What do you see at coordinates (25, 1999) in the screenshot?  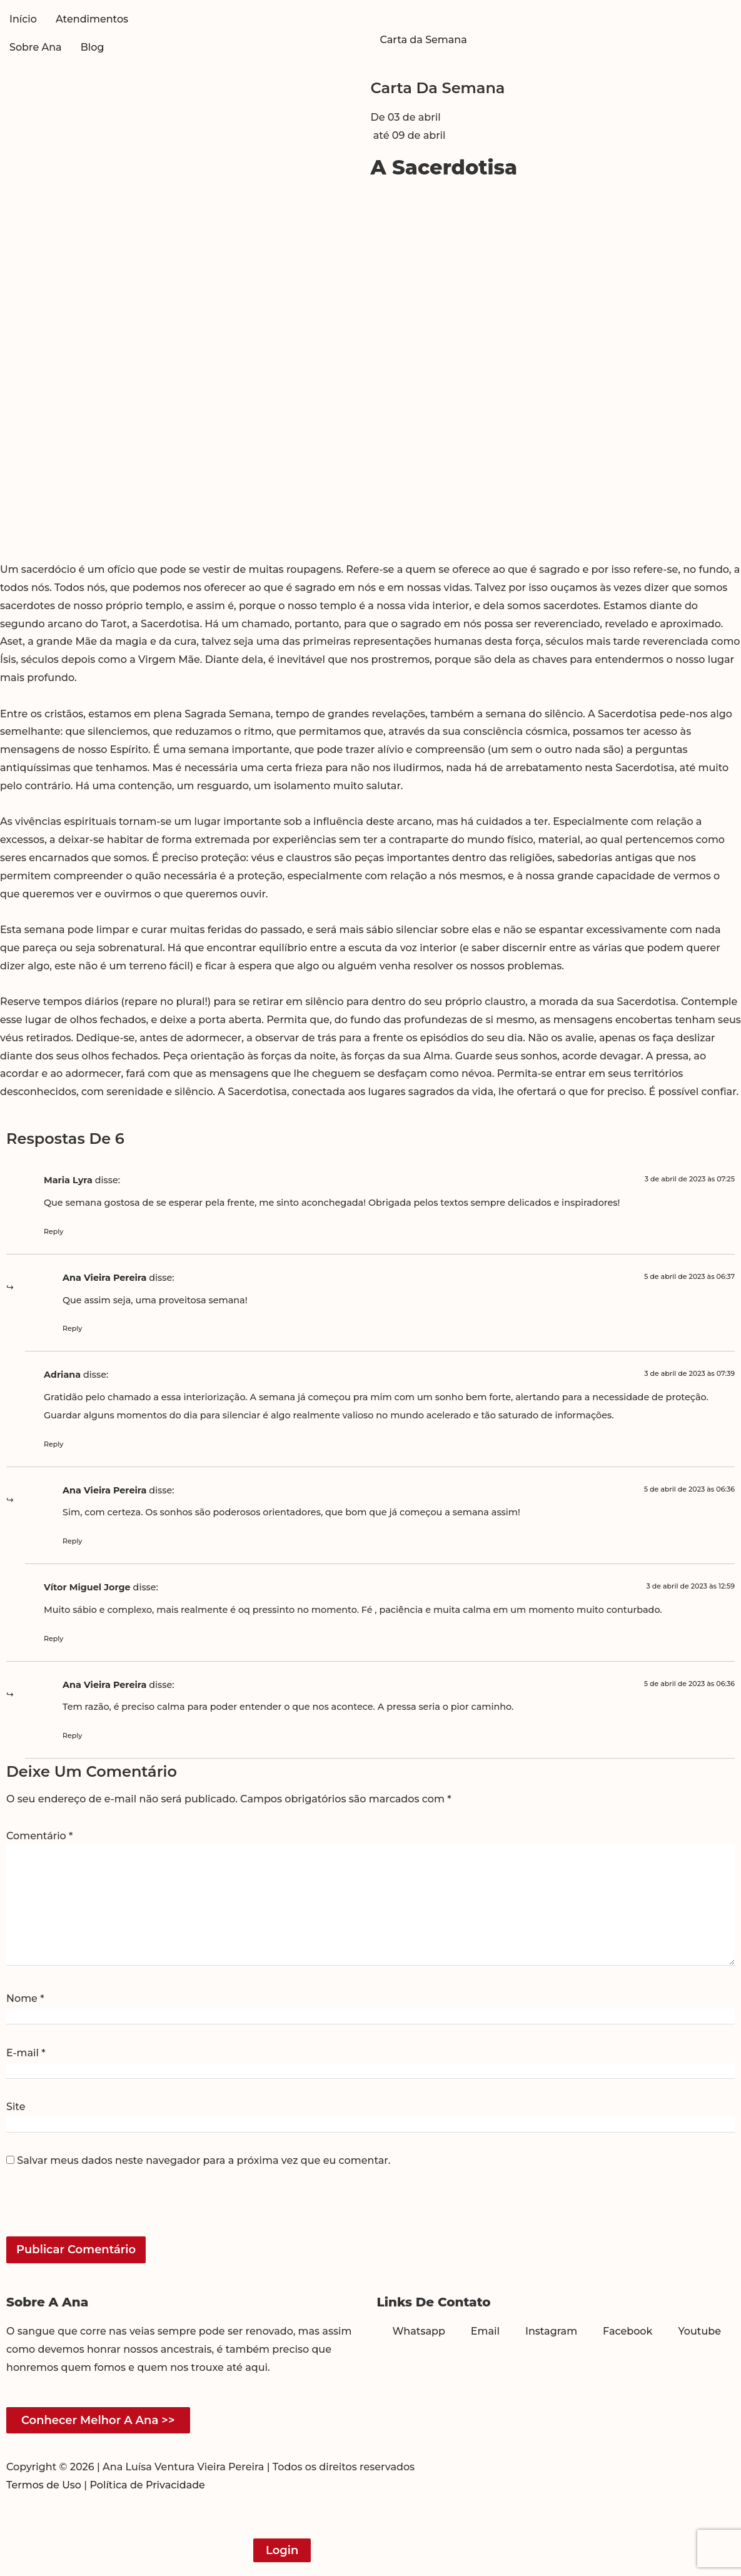 I see `Nome` at bounding box center [25, 1999].